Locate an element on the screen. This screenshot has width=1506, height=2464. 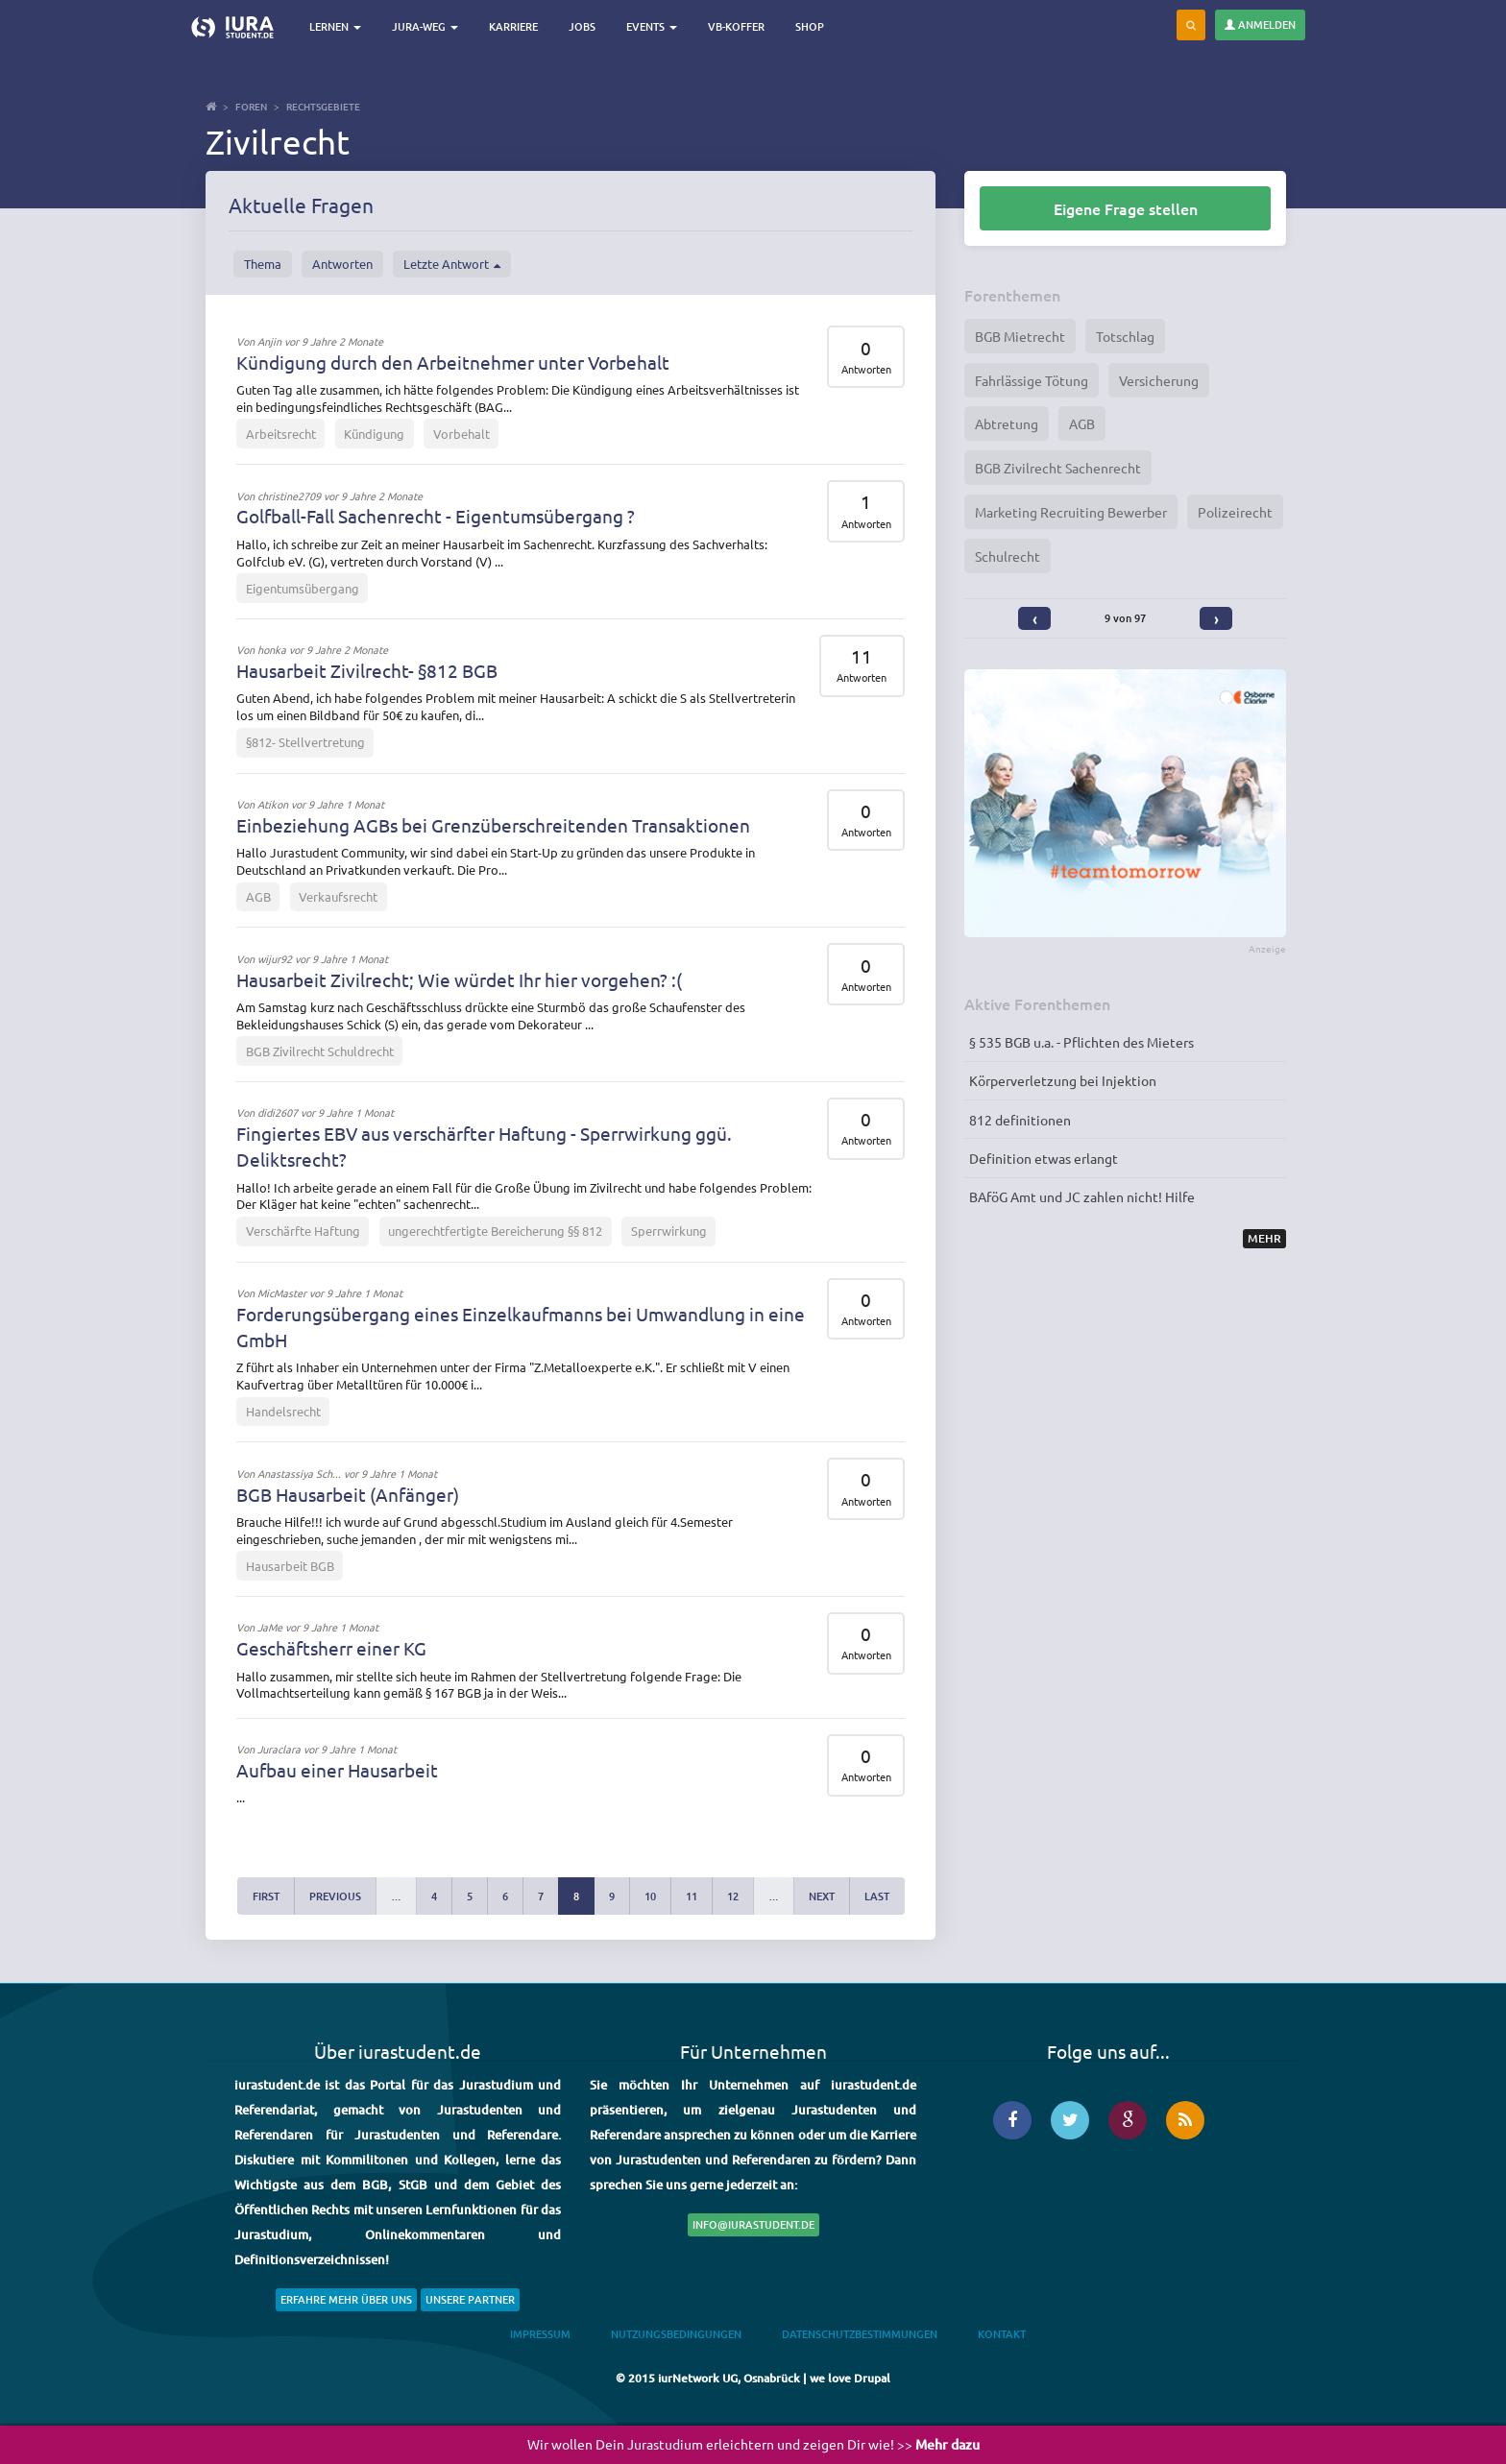
first is located at coordinates (266, 1896).